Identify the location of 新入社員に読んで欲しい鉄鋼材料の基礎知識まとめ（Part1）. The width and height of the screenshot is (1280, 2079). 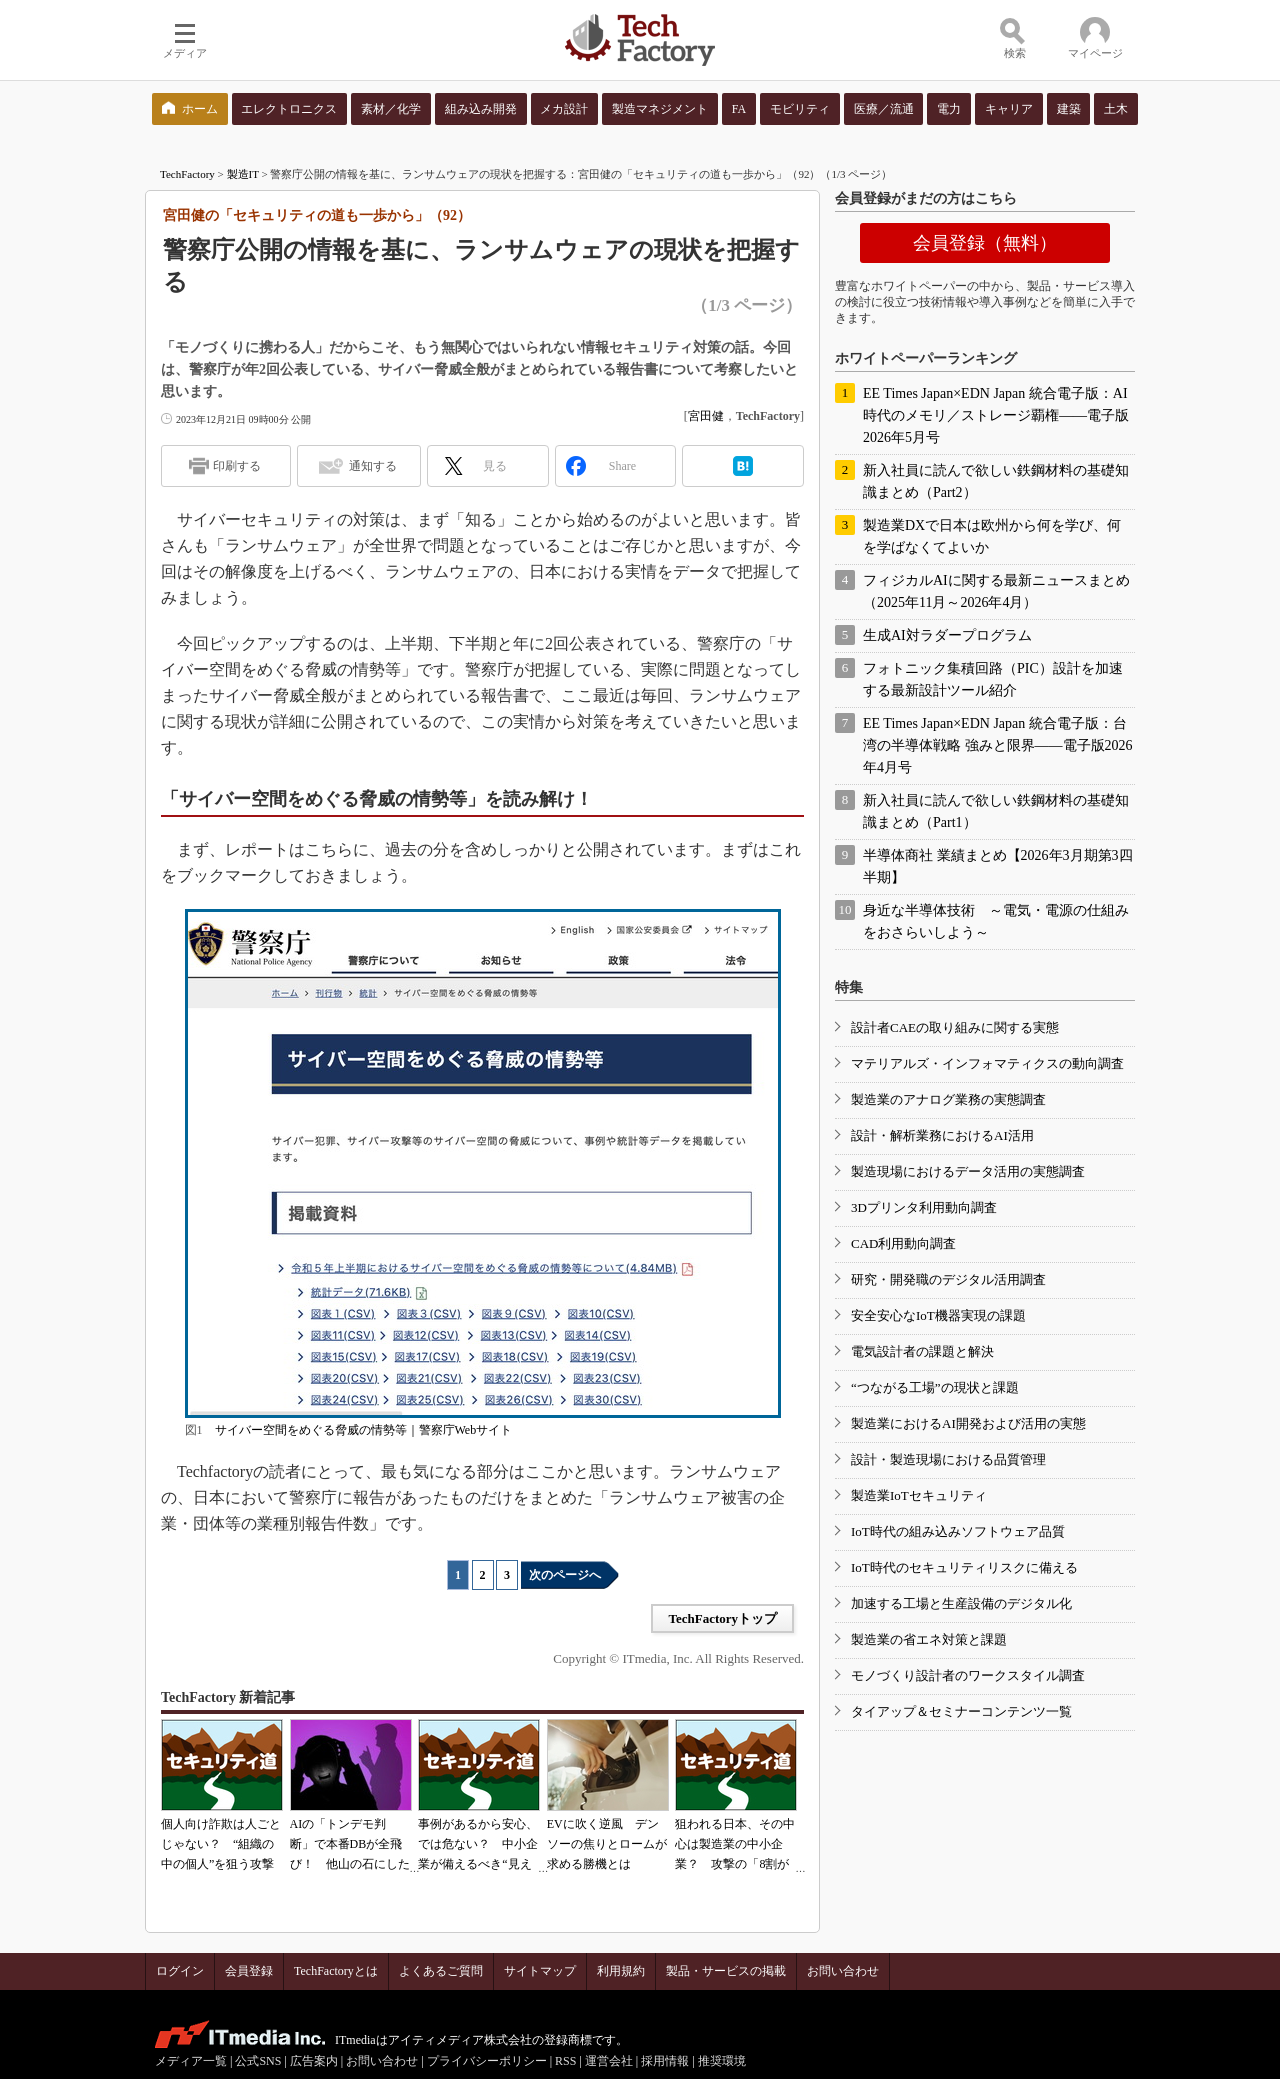
(996, 811).